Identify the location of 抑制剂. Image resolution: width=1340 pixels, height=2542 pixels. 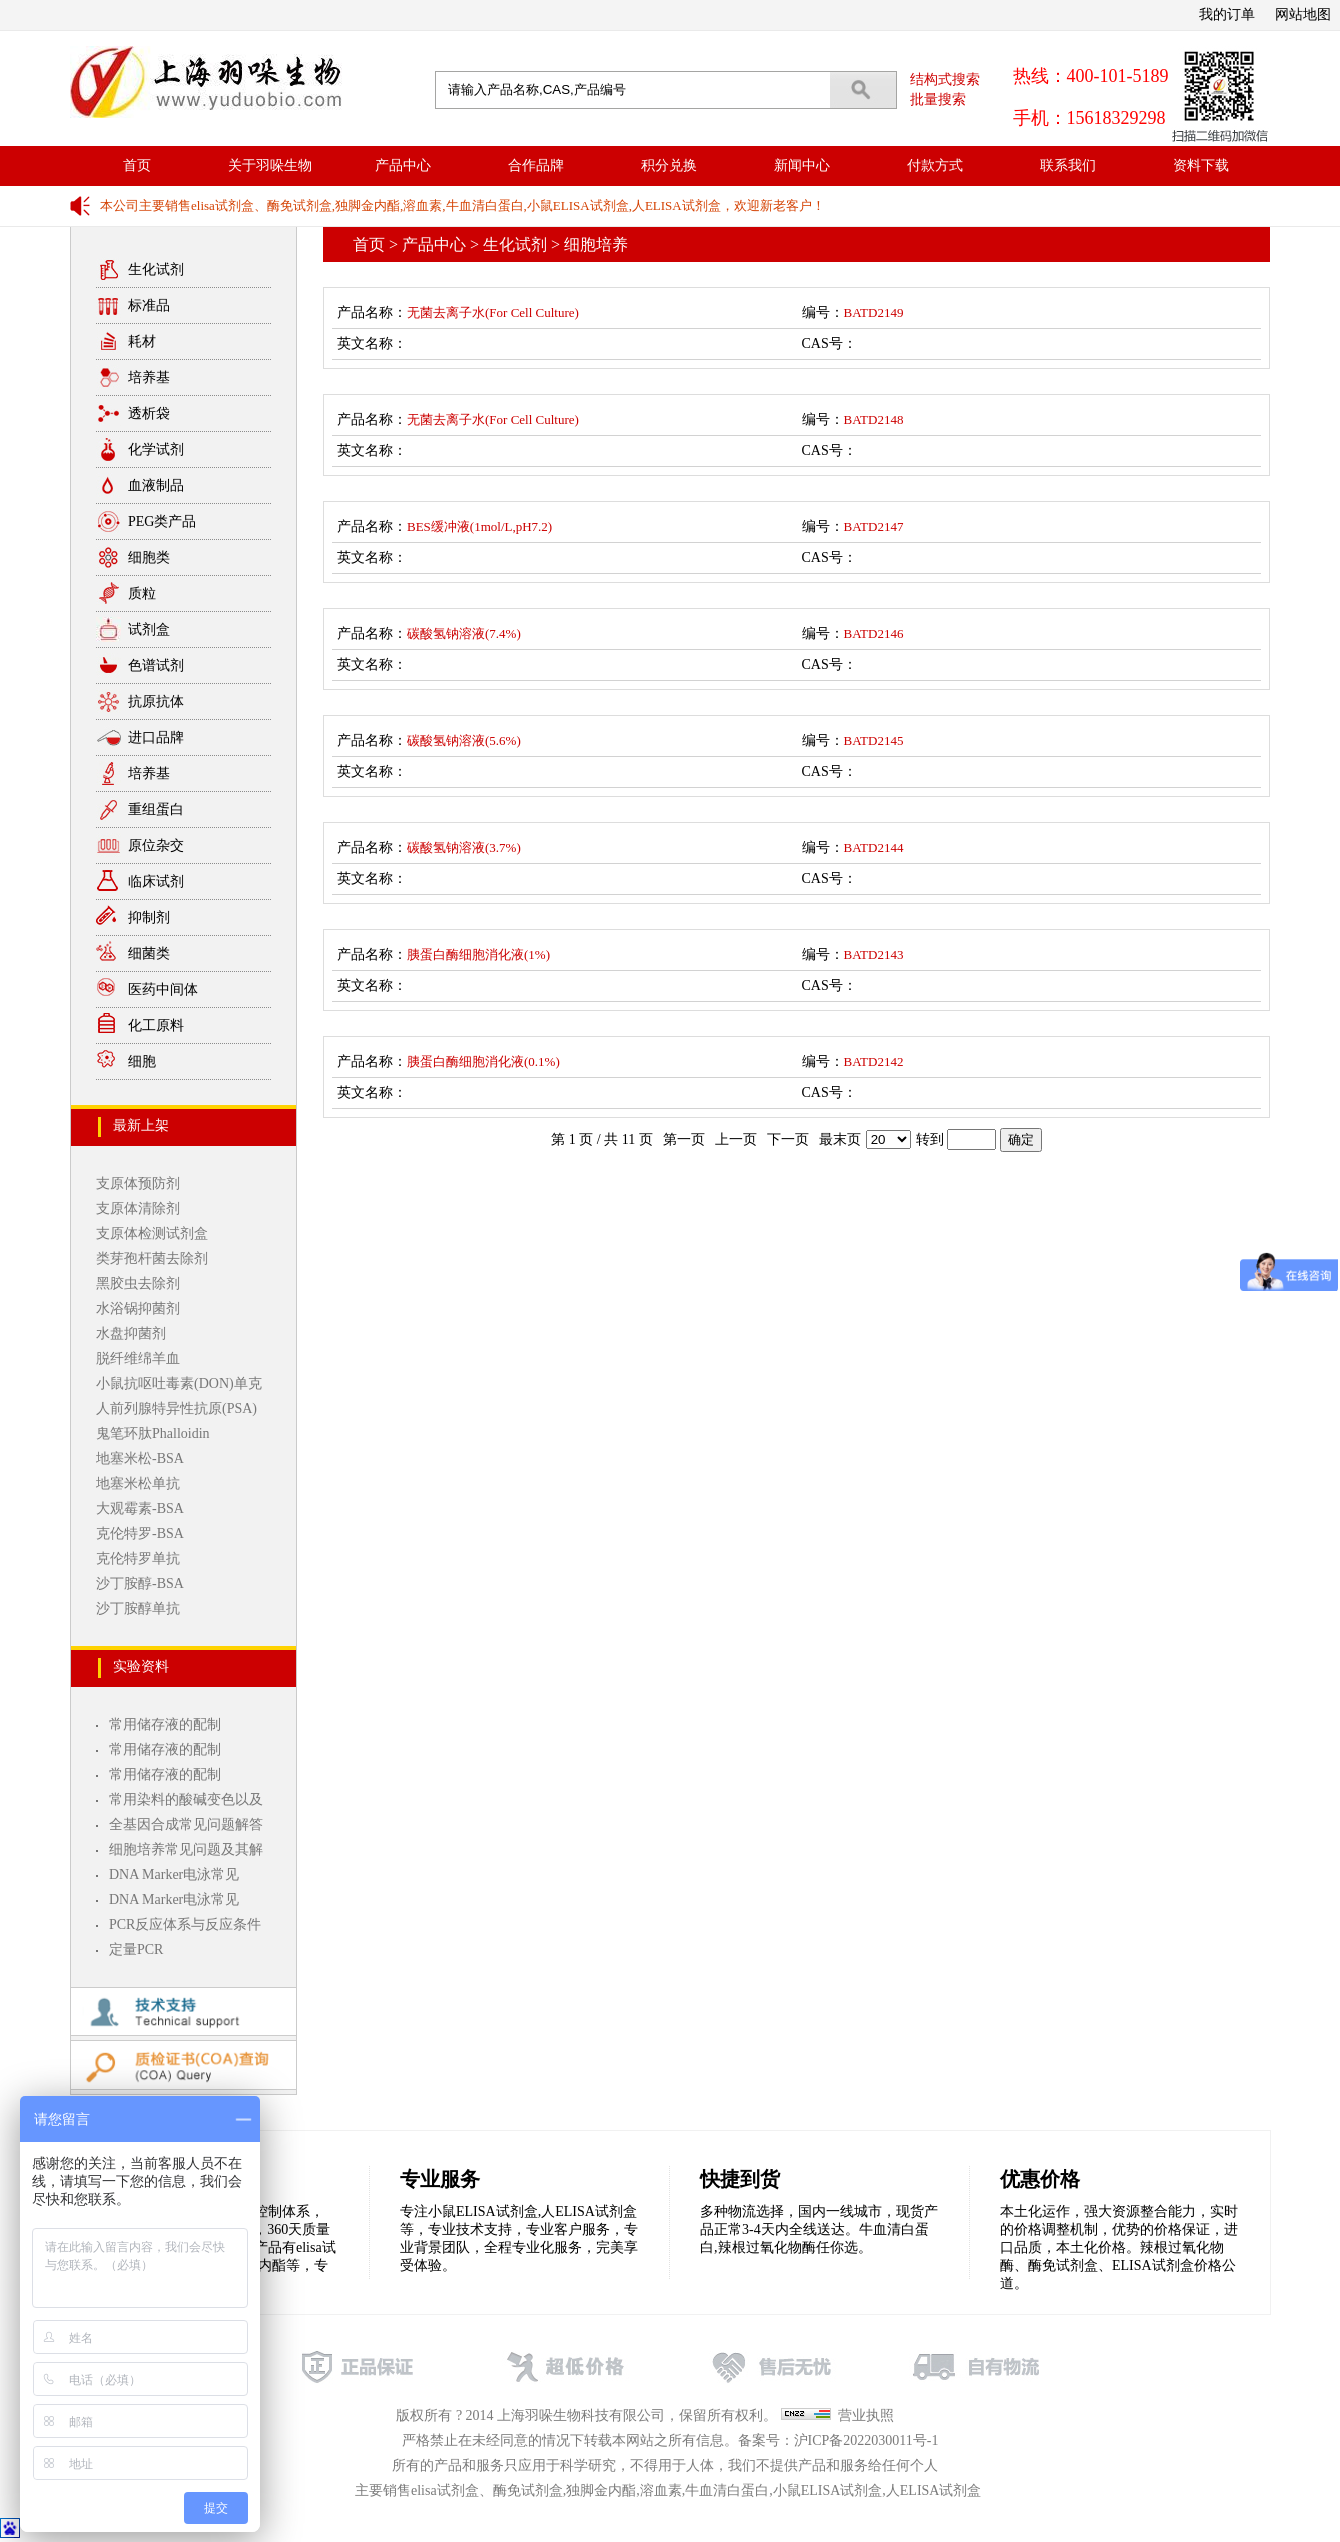
(149, 917).